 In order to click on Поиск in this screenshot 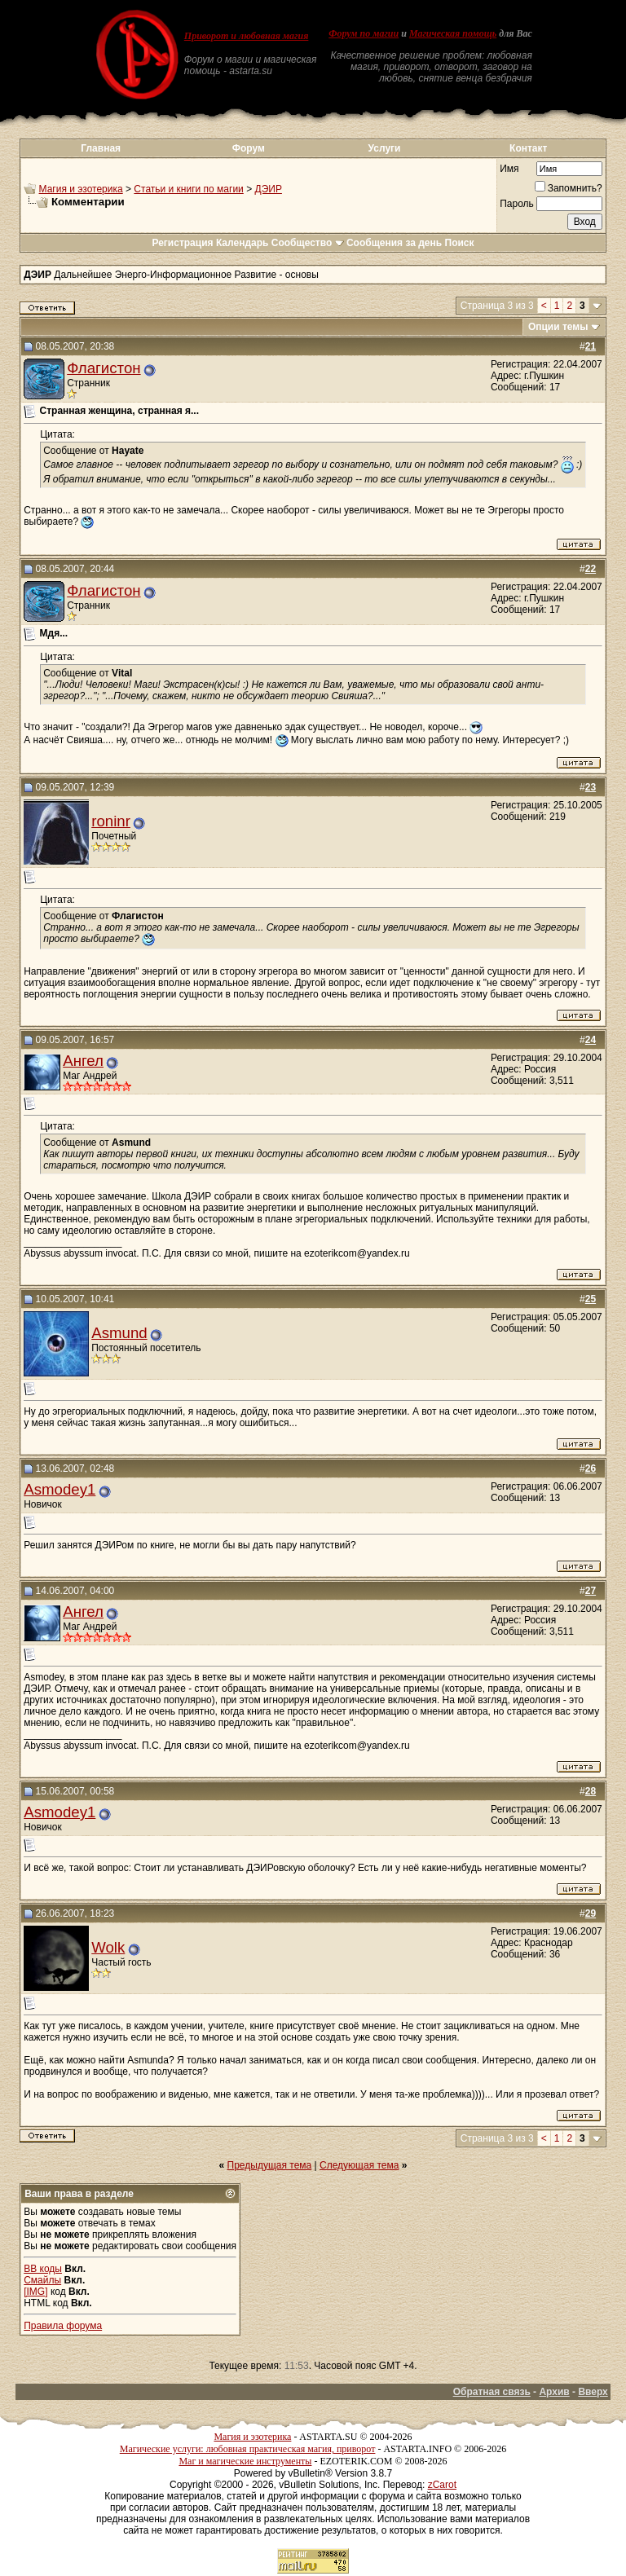, I will do `click(459, 243)`.